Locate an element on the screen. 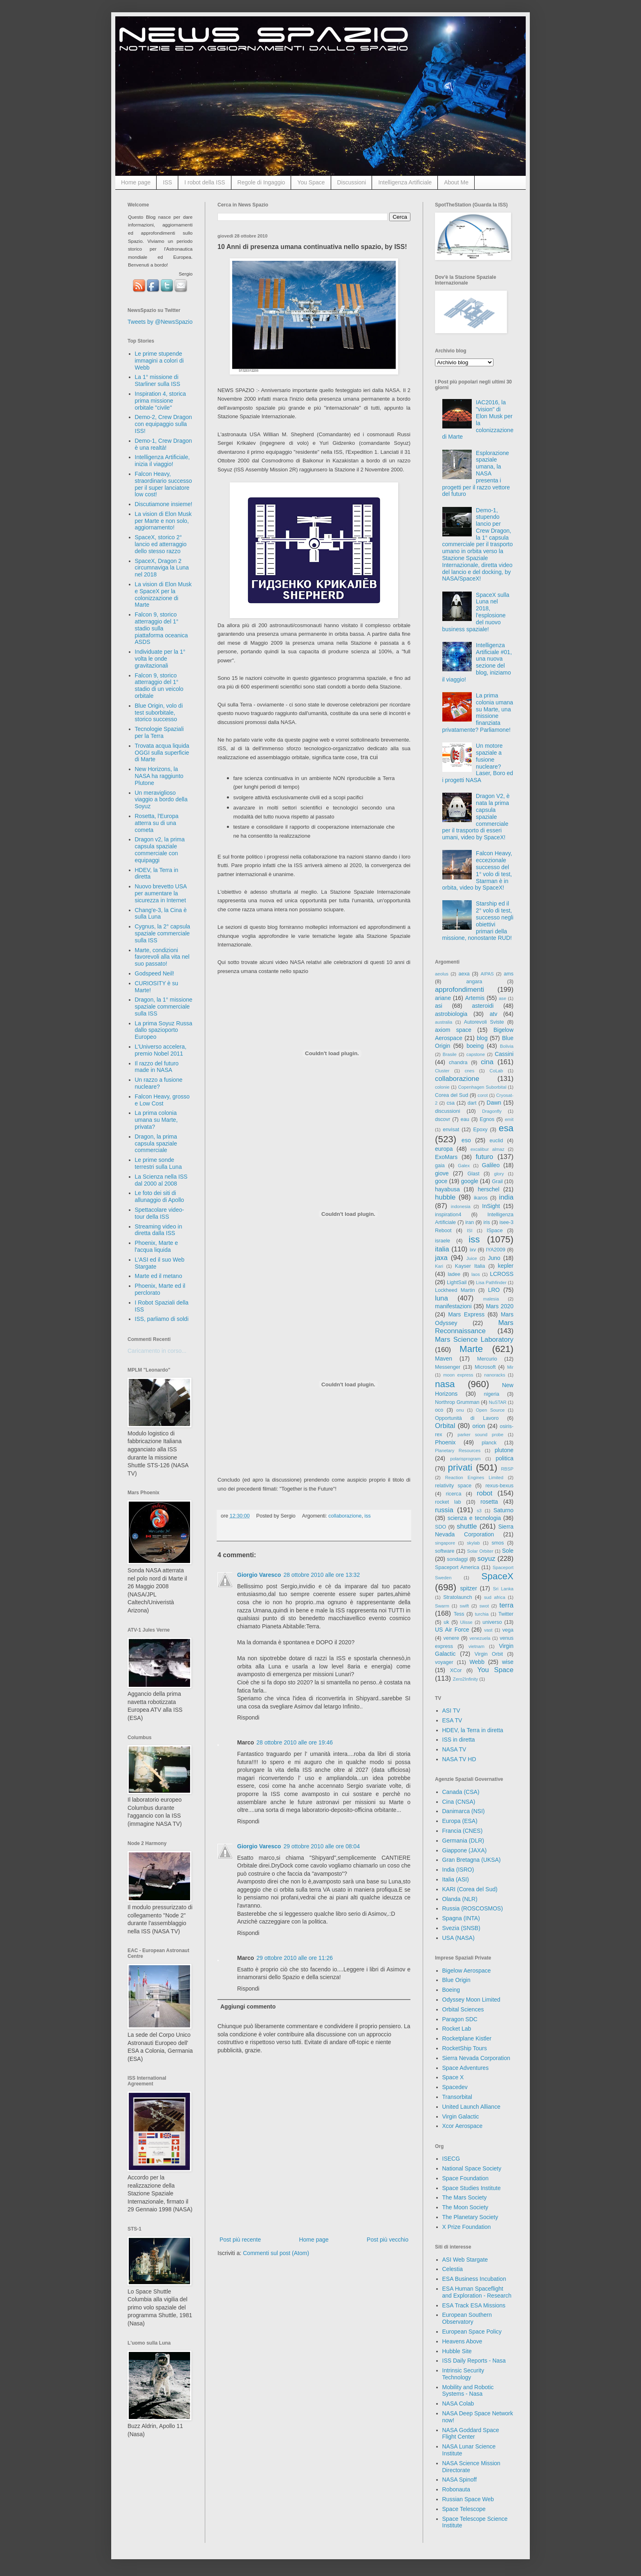 The height and width of the screenshot is (2576, 641). parker sound probe is located at coordinates (480, 1434).